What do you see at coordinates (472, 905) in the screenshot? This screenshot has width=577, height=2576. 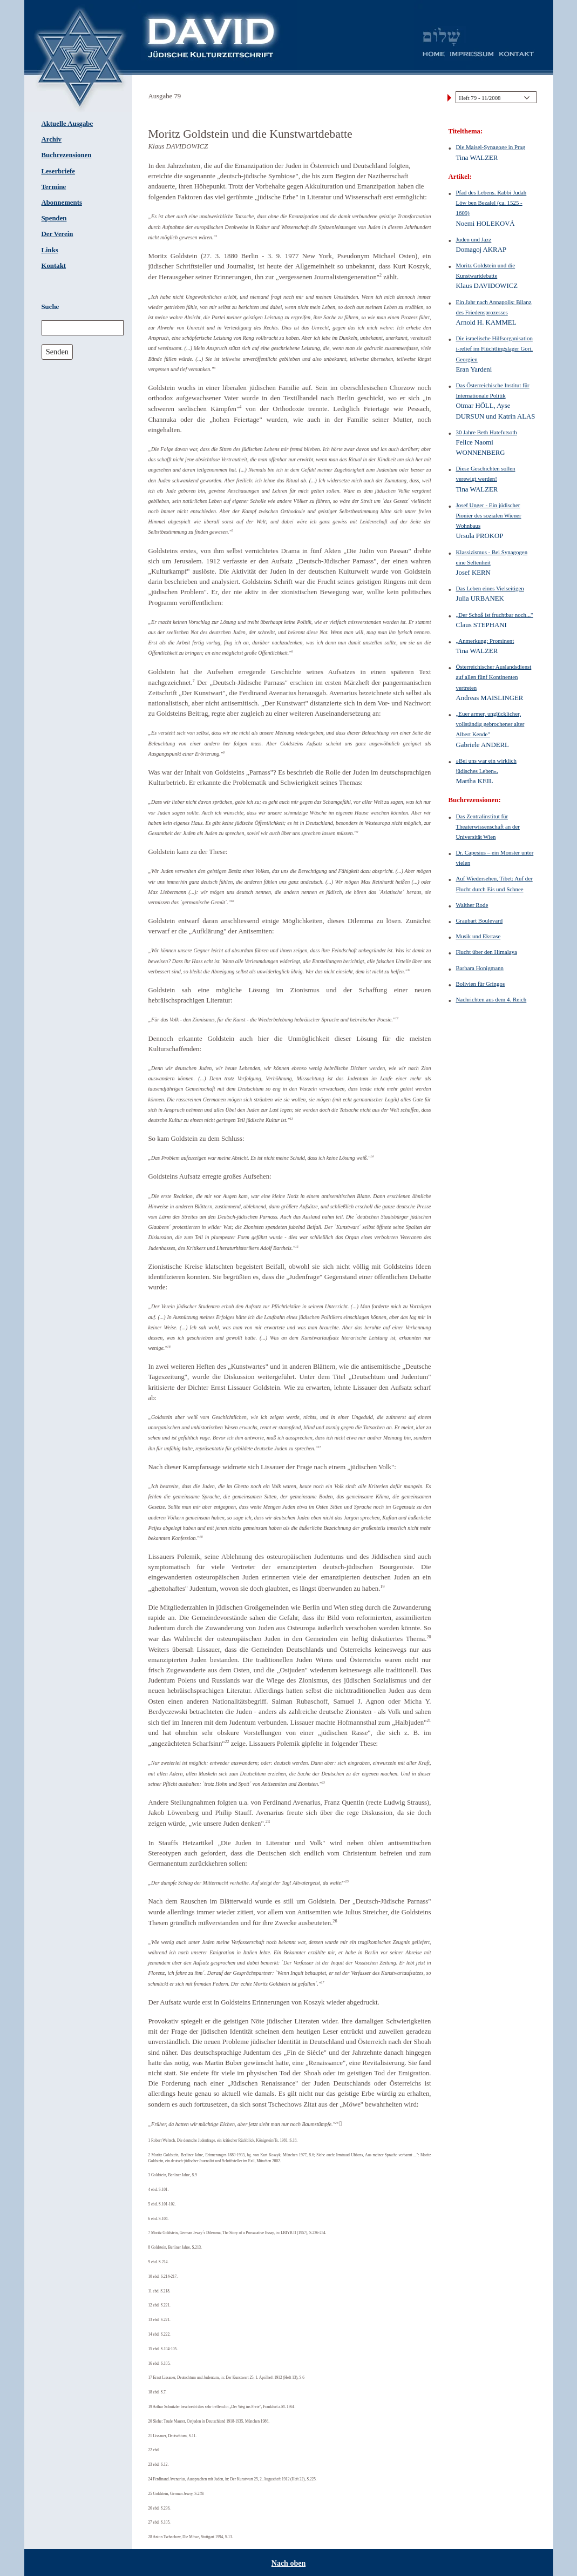 I see `Walther Rode` at bounding box center [472, 905].